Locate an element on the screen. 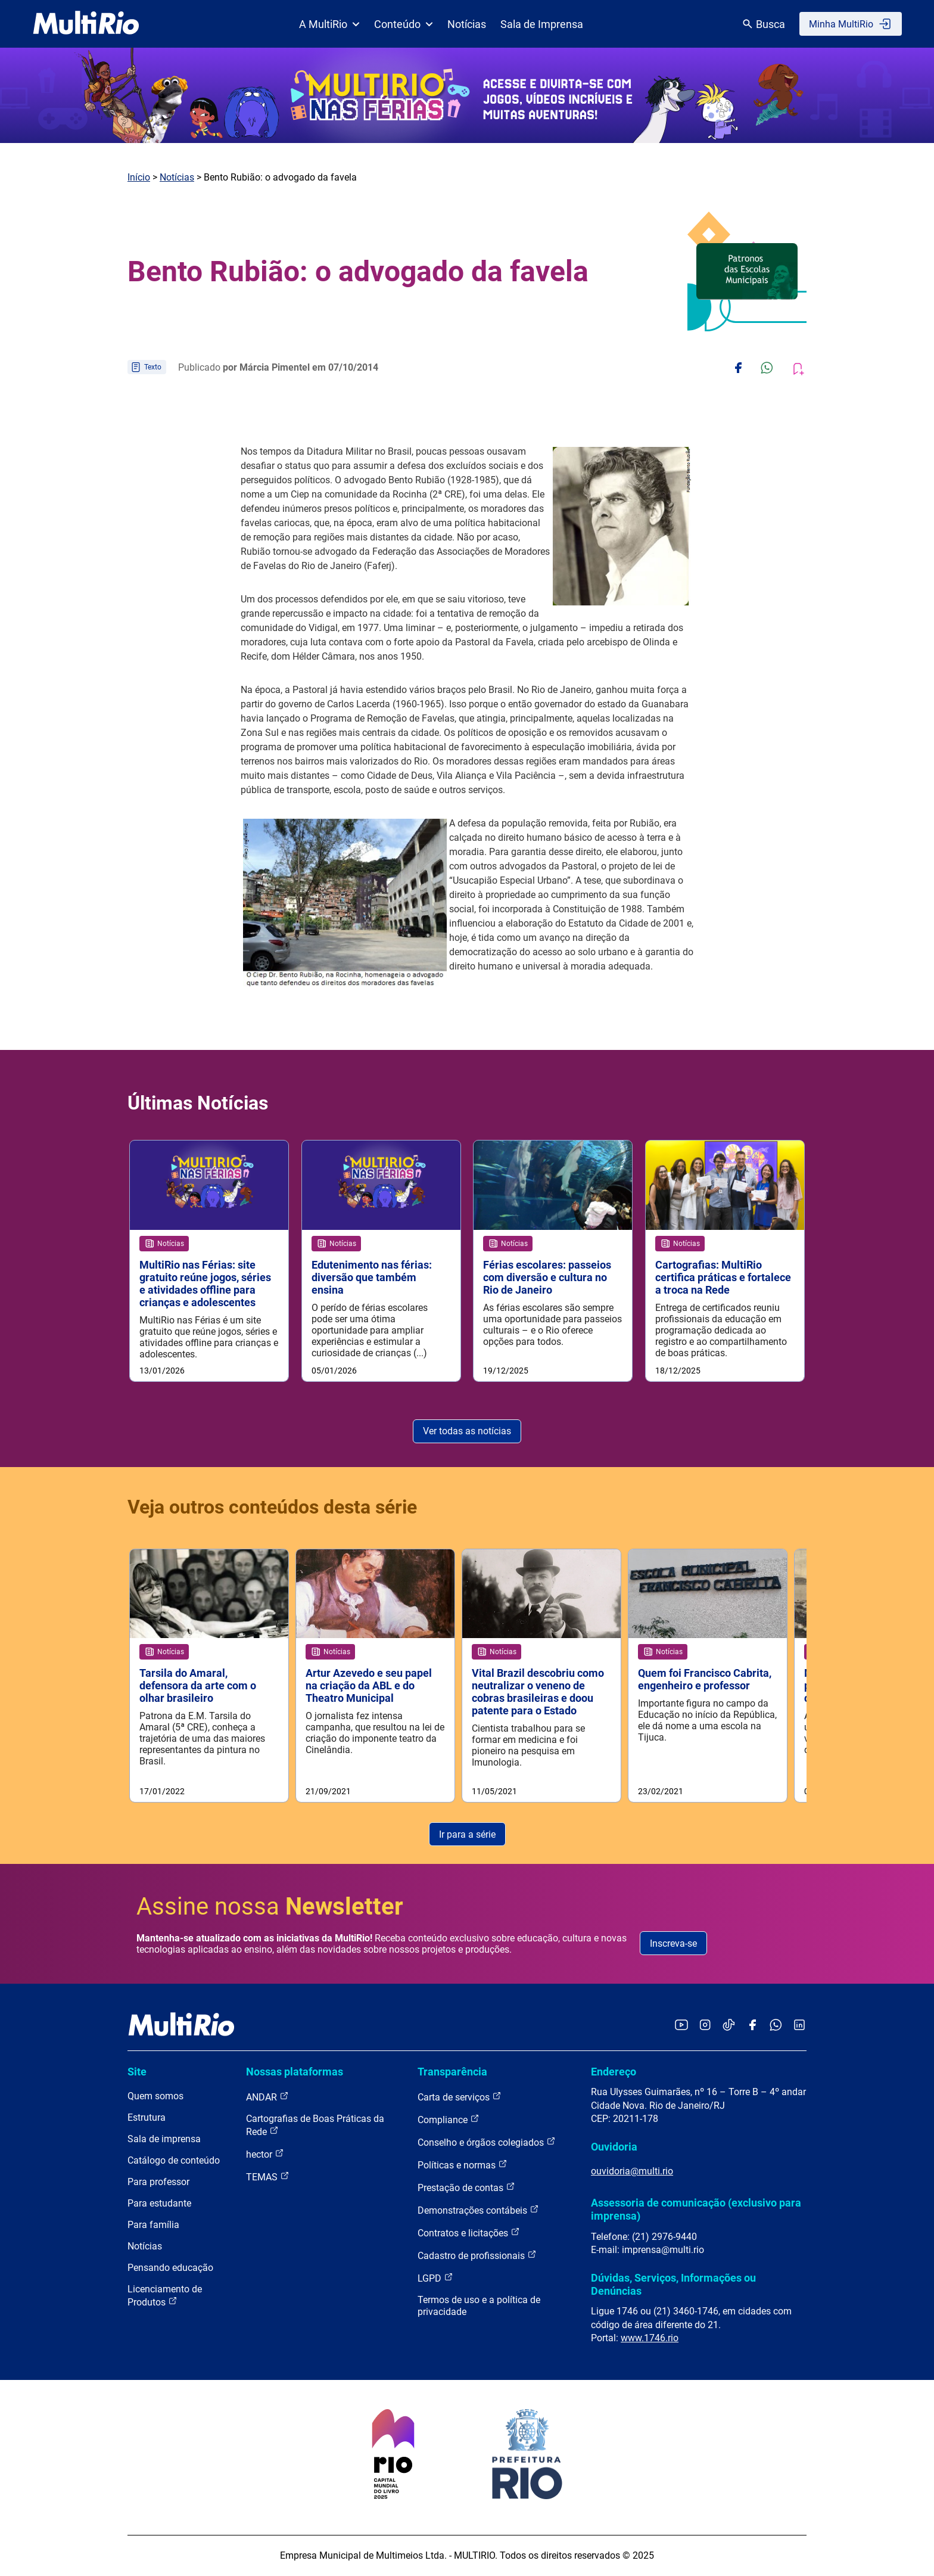  Estrutura is located at coordinates (146, 2118).